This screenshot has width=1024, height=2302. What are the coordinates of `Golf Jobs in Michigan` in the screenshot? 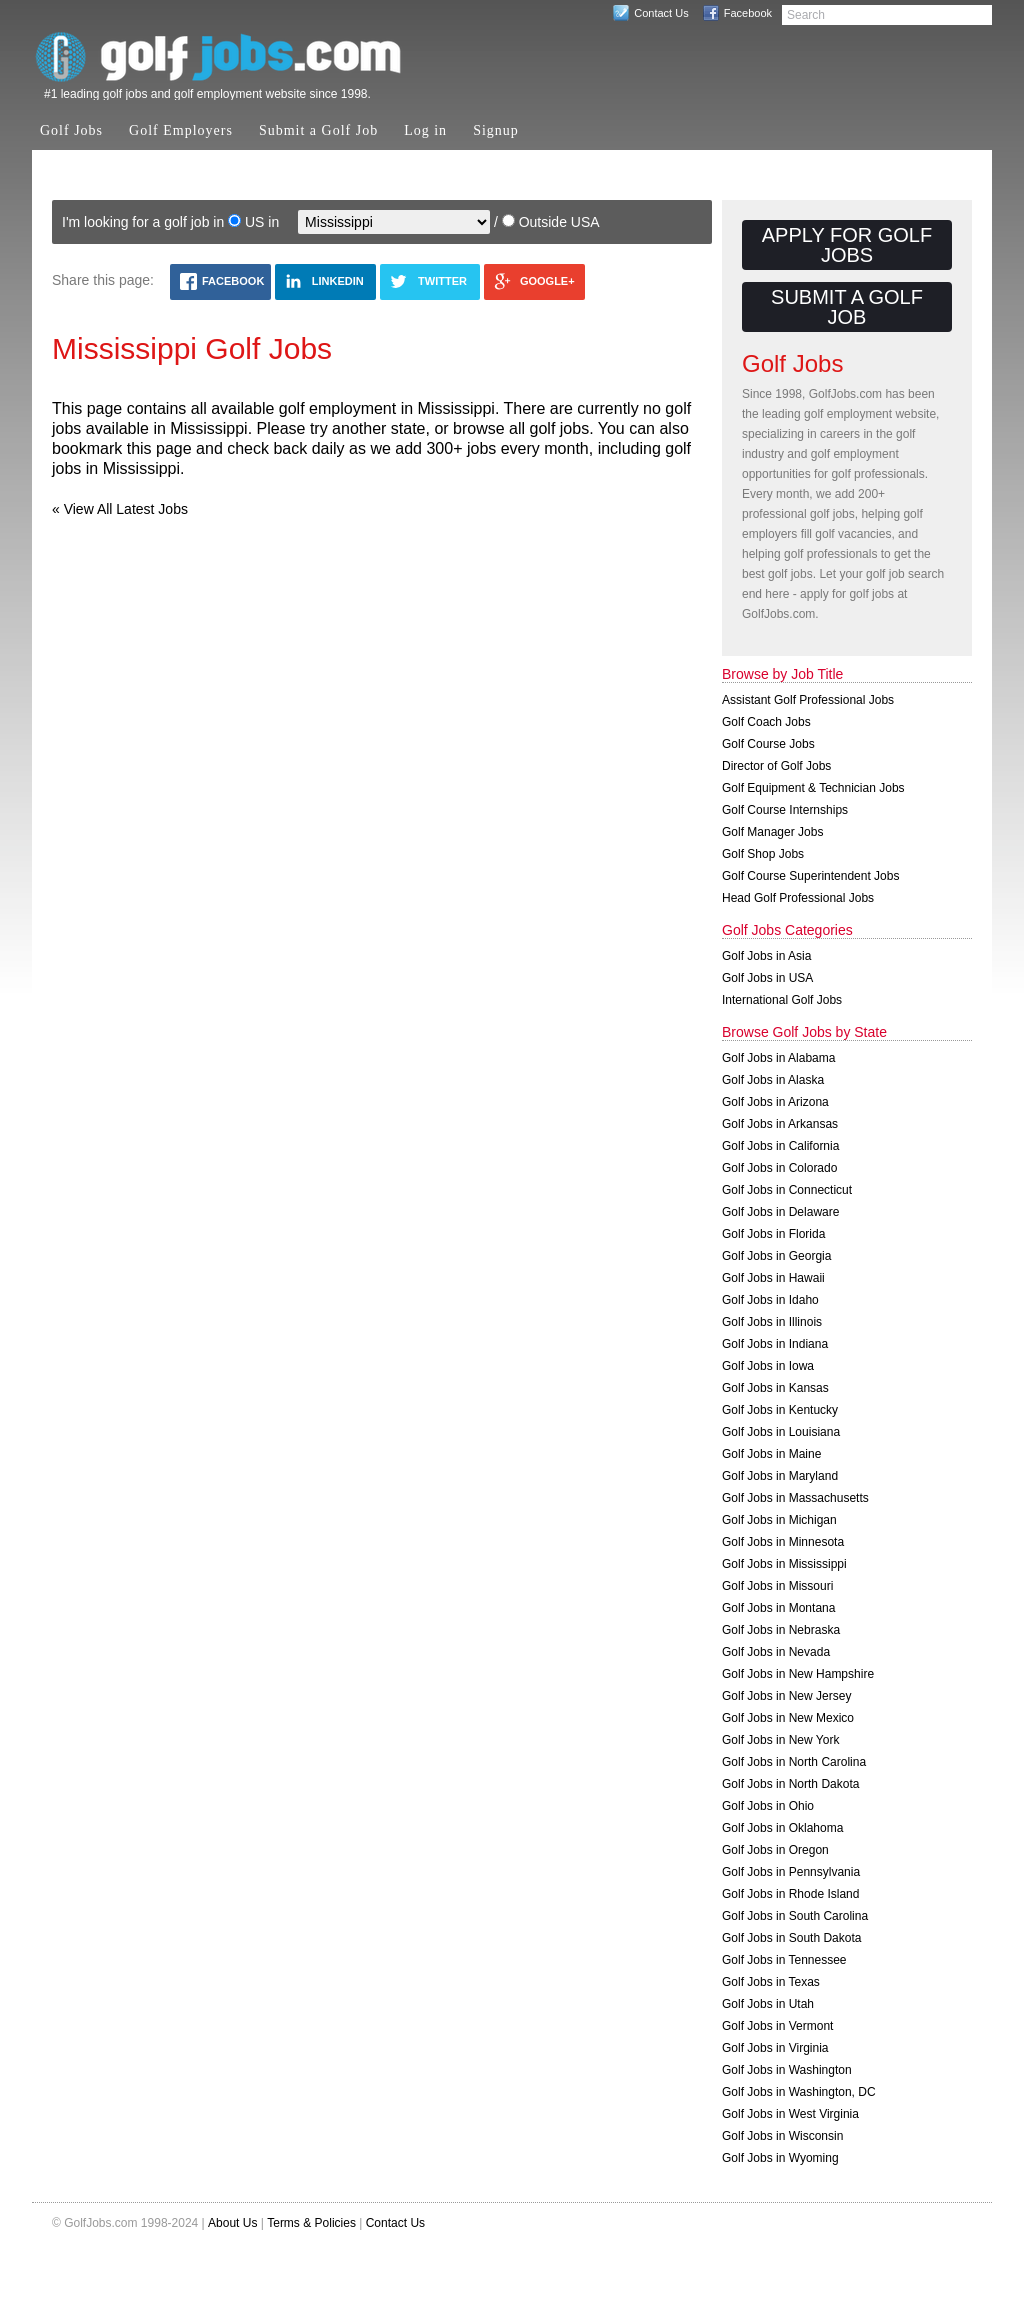 It's located at (779, 1520).